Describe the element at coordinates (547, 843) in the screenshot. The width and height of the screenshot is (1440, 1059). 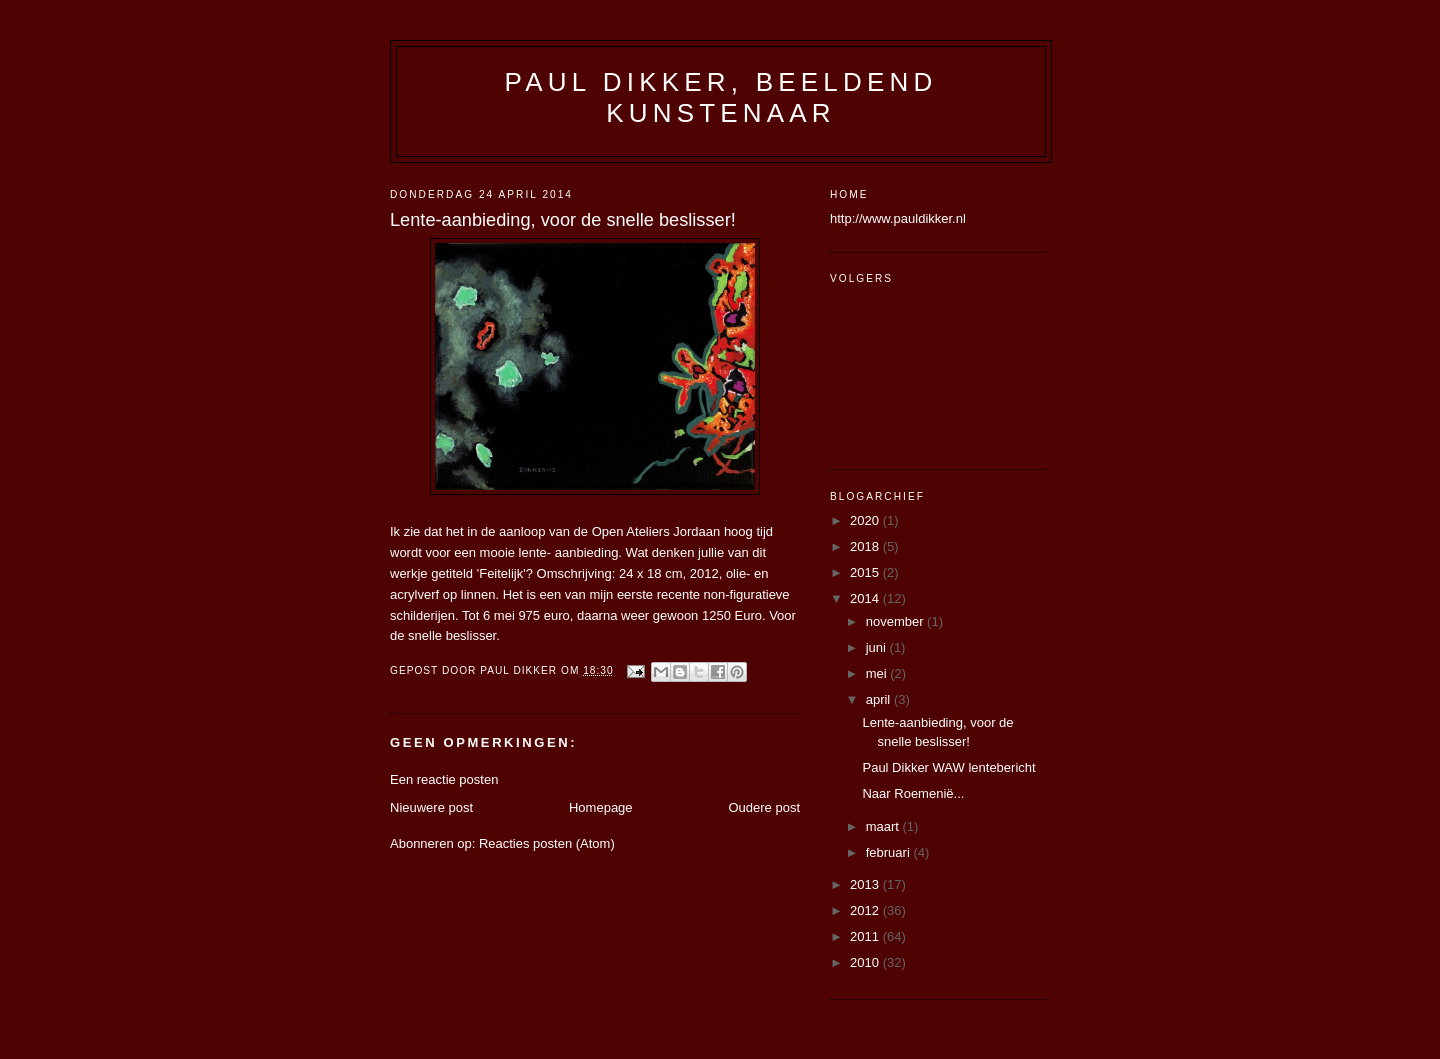
I see `Reacties posten (Atom)` at that location.